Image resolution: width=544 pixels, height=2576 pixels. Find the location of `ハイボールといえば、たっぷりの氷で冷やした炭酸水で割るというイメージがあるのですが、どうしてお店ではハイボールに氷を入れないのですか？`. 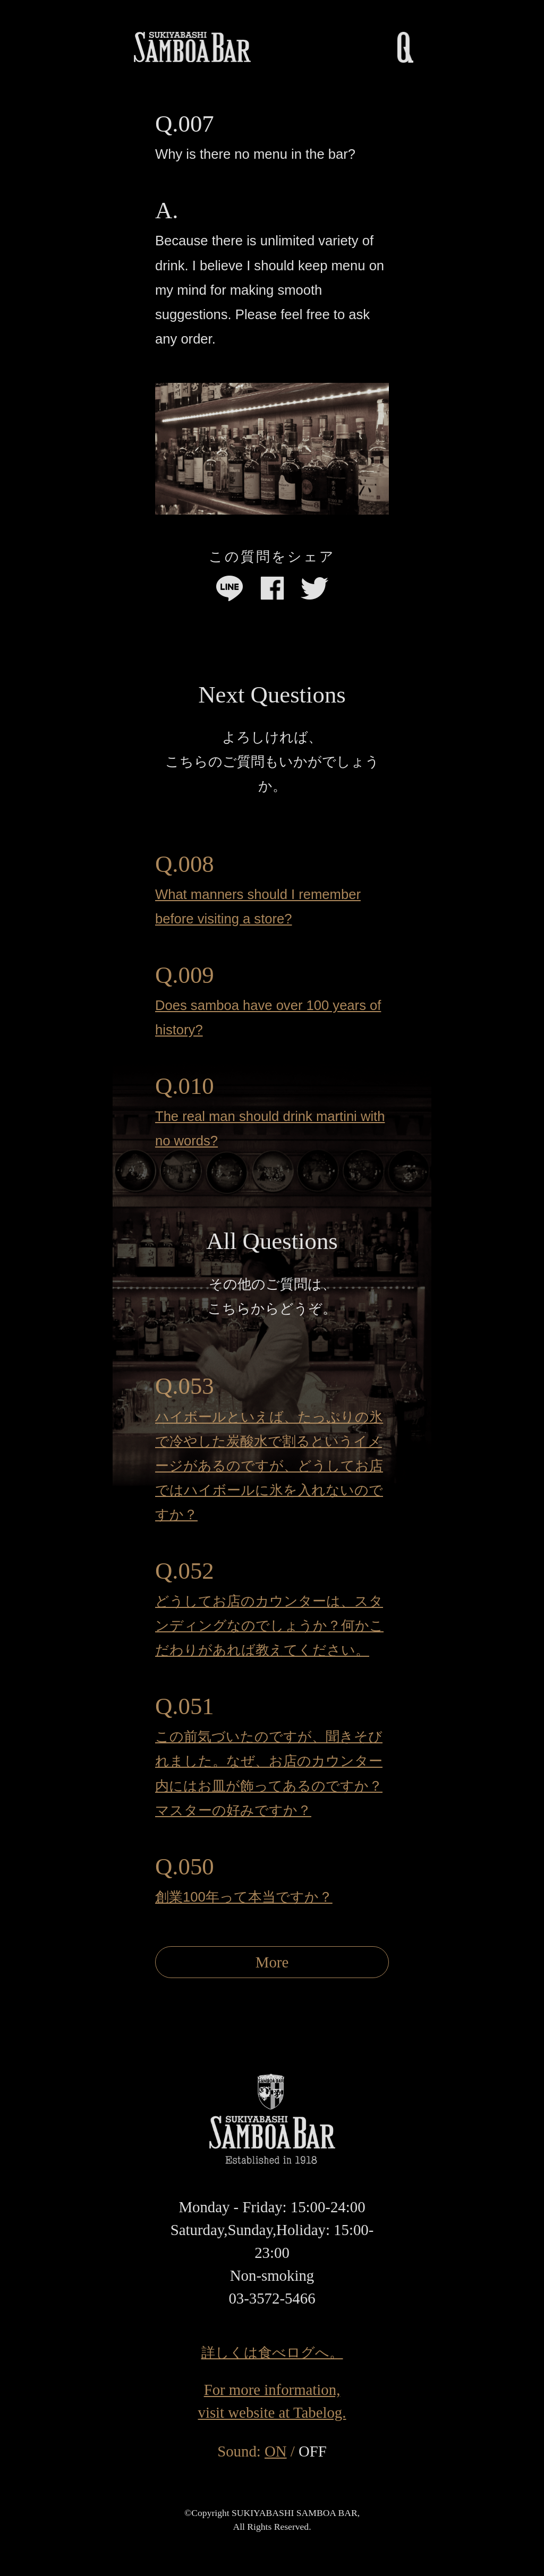

ハイボールといえば、たっぷりの氷で冷やした炭酸水で割るというイメージがあるのですが、どうしてお店ではハイボールに氷を入れないのですか？ is located at coordinates (269, 1465).